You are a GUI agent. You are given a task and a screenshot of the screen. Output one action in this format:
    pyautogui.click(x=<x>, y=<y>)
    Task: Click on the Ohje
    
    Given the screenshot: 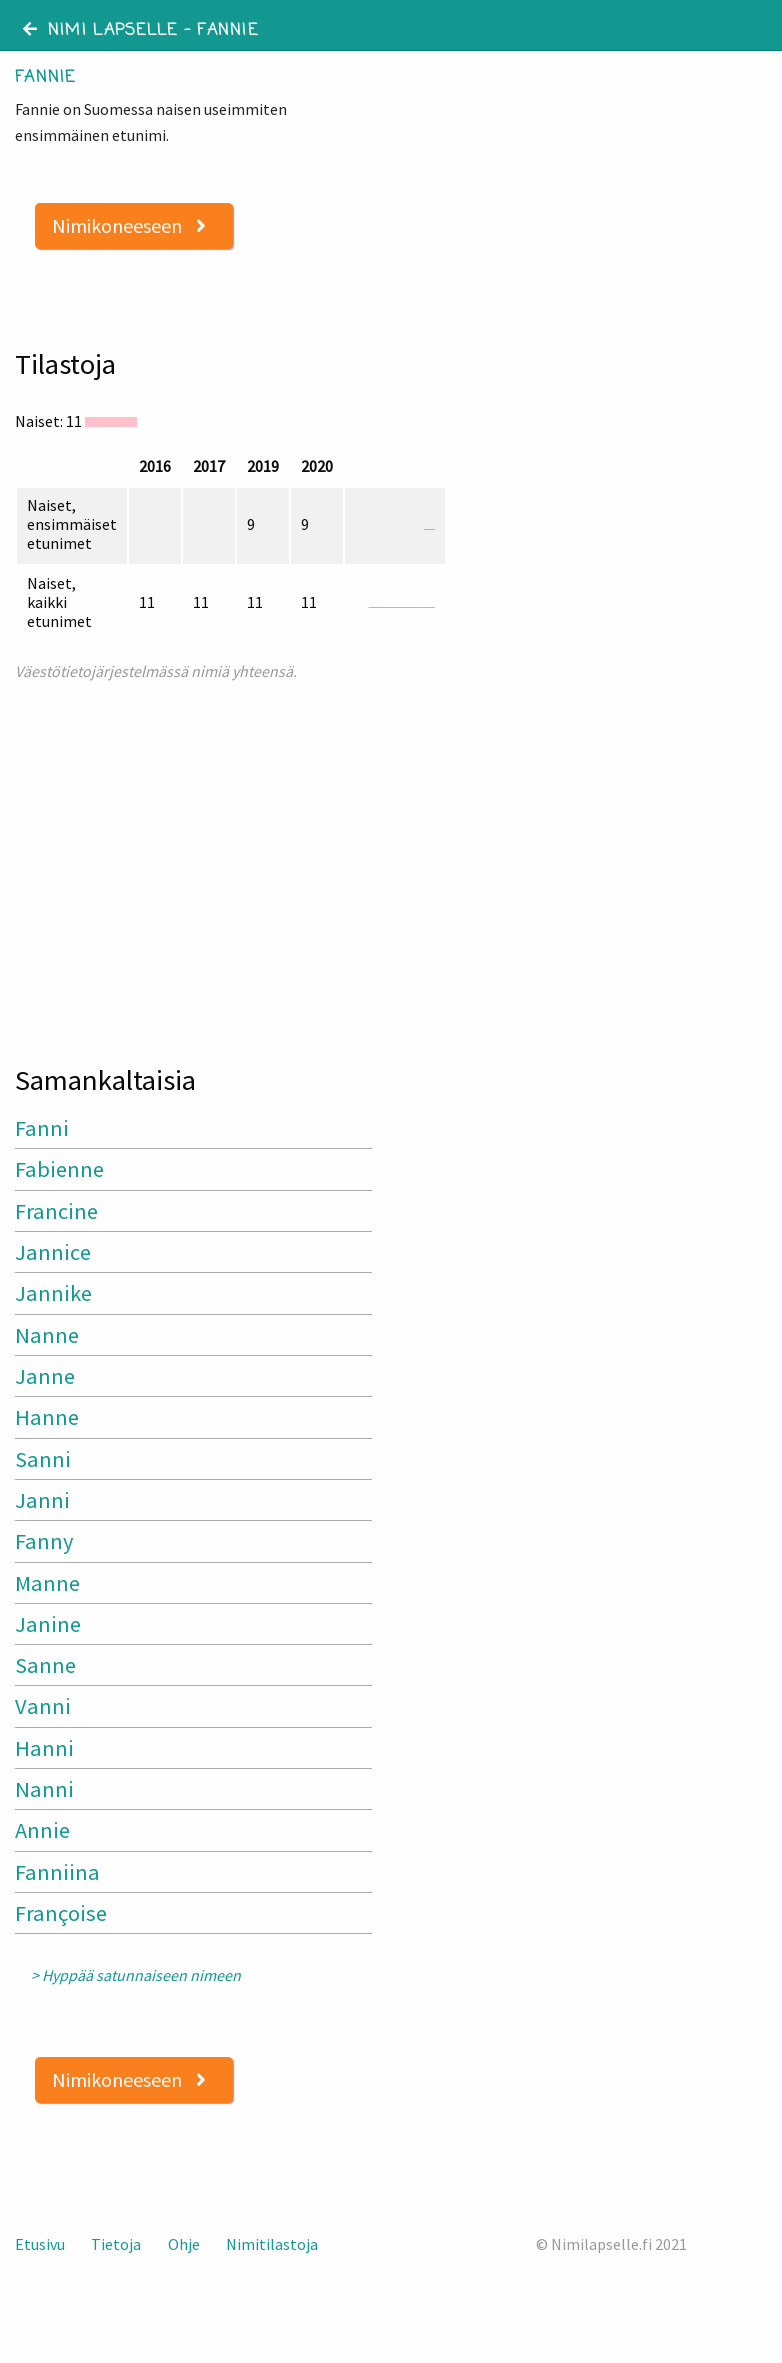 What is the action you would take?
    pyautogui.click(x=184, y=2244)
    